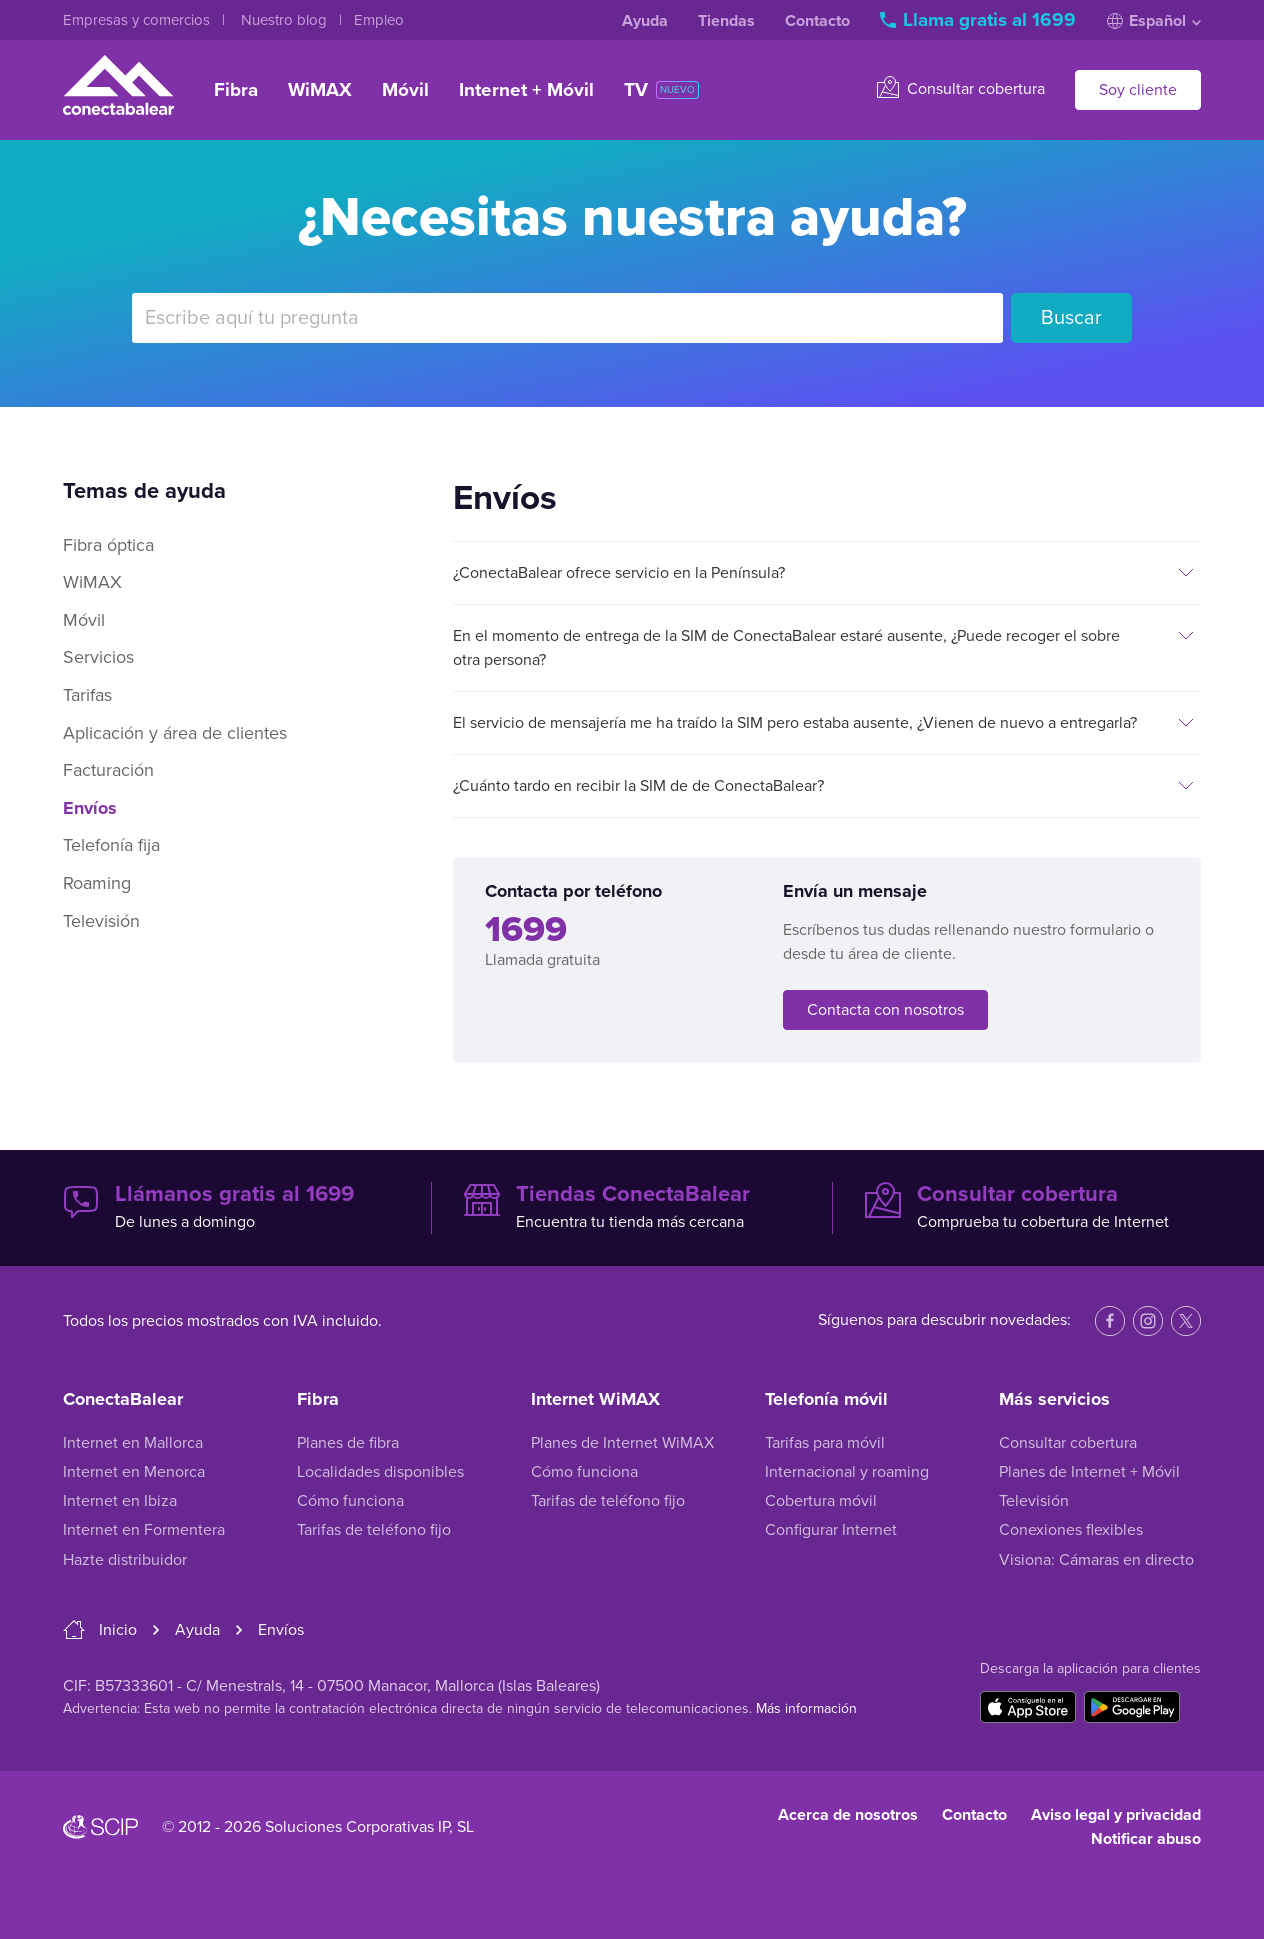 This screenshot has height=1939, width=1264. Describe the element at coordinates (357, 1827) in the screenshot. I see `Soluciones Corporativas IP` at that location.